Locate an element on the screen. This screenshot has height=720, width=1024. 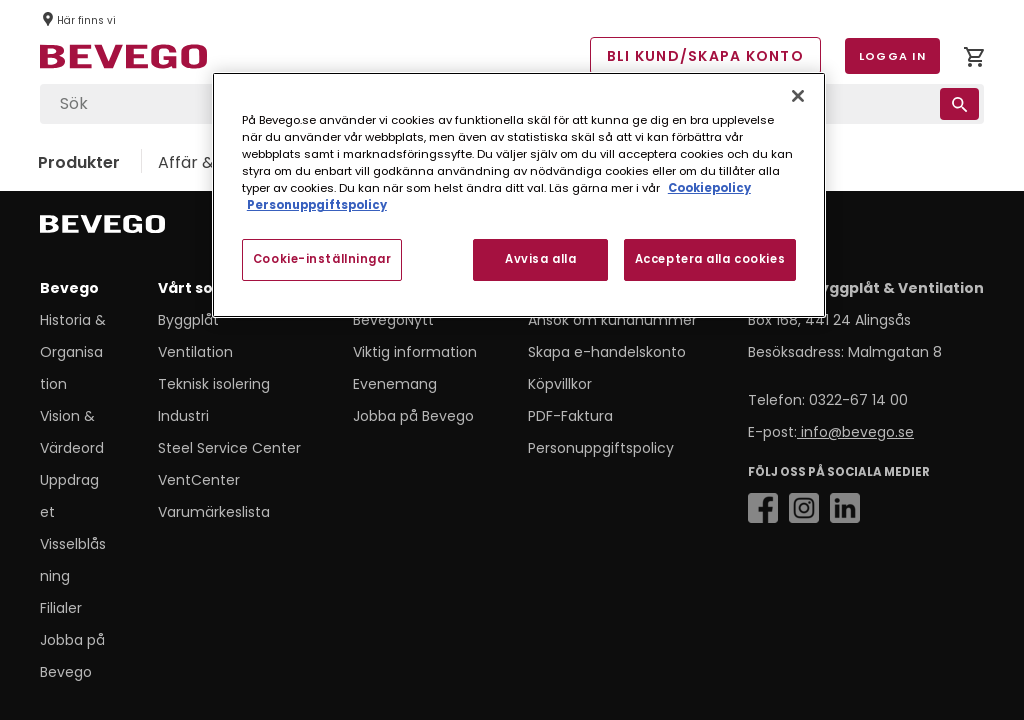
Industri is located at coordinates (183, 416).